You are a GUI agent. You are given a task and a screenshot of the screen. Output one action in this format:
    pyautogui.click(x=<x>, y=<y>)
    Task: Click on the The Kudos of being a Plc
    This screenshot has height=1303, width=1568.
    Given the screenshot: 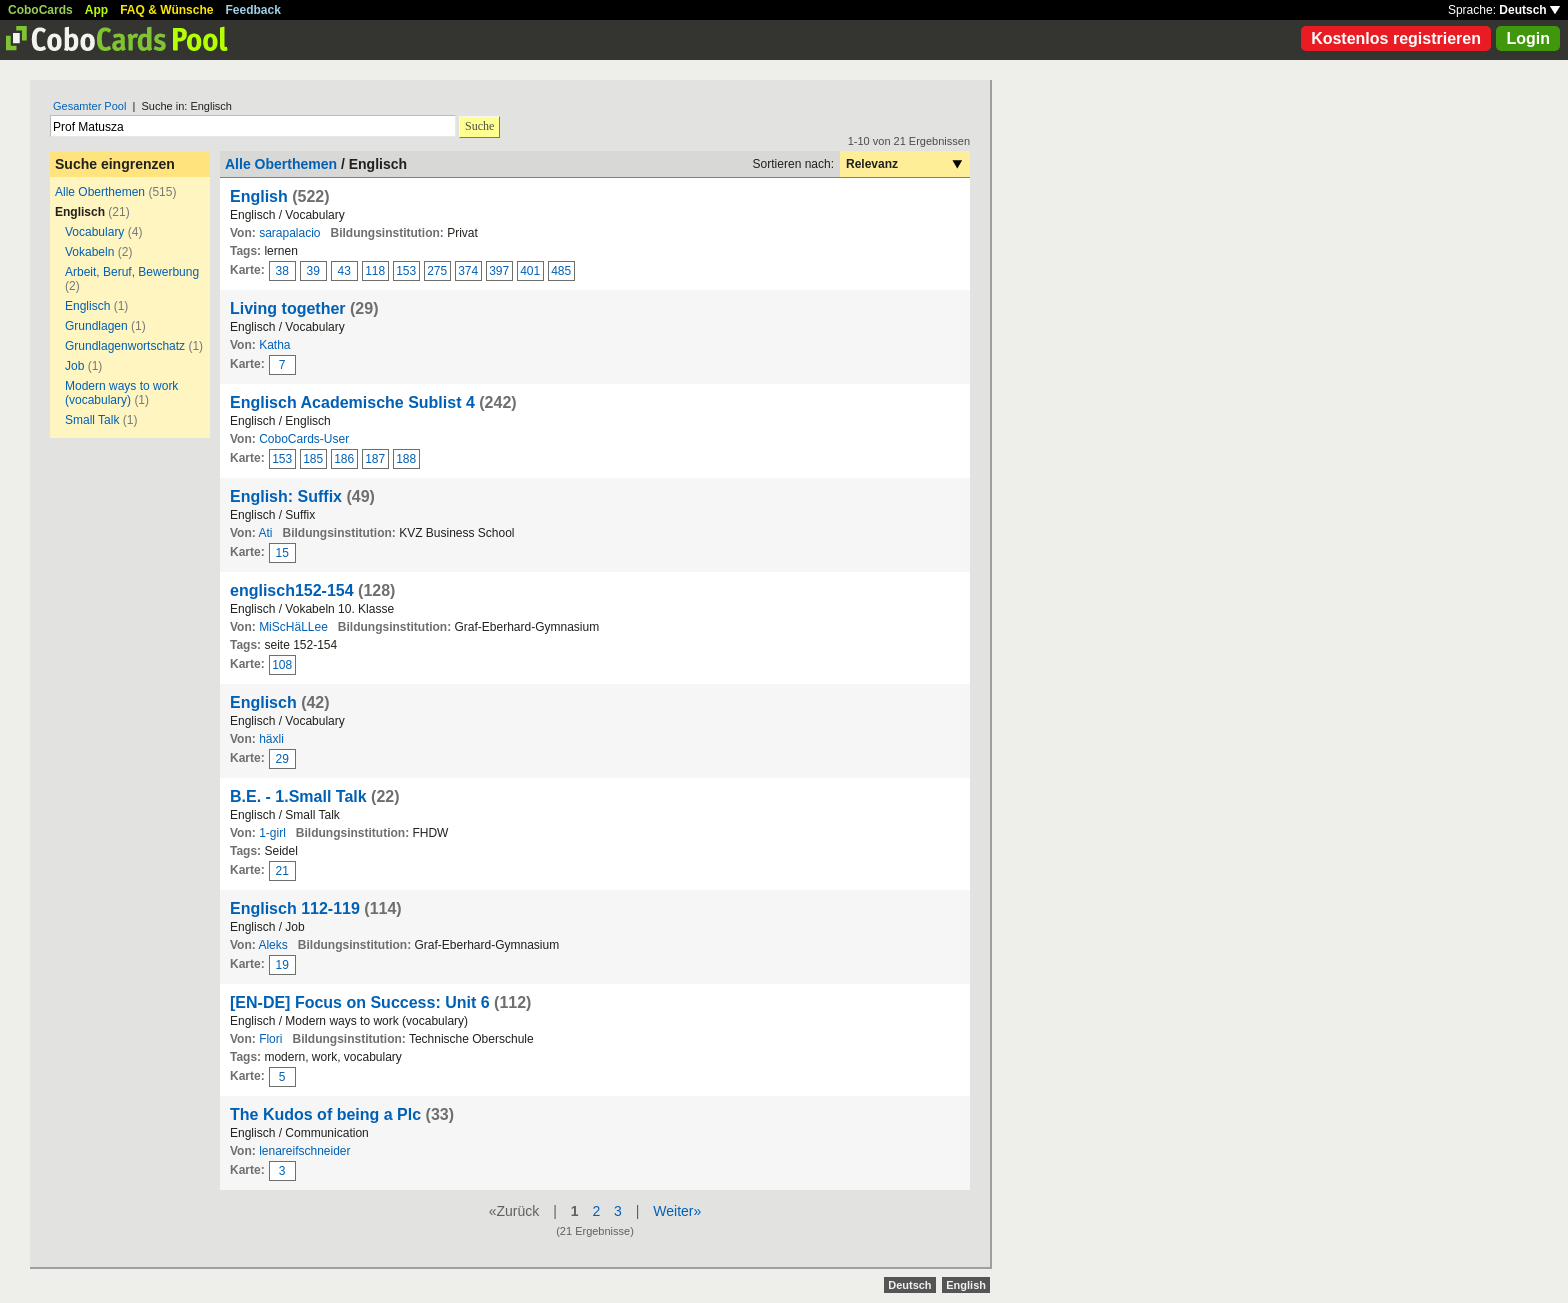 What is the action you would take?
    pyautogui.click(x=325, y=1114)
    